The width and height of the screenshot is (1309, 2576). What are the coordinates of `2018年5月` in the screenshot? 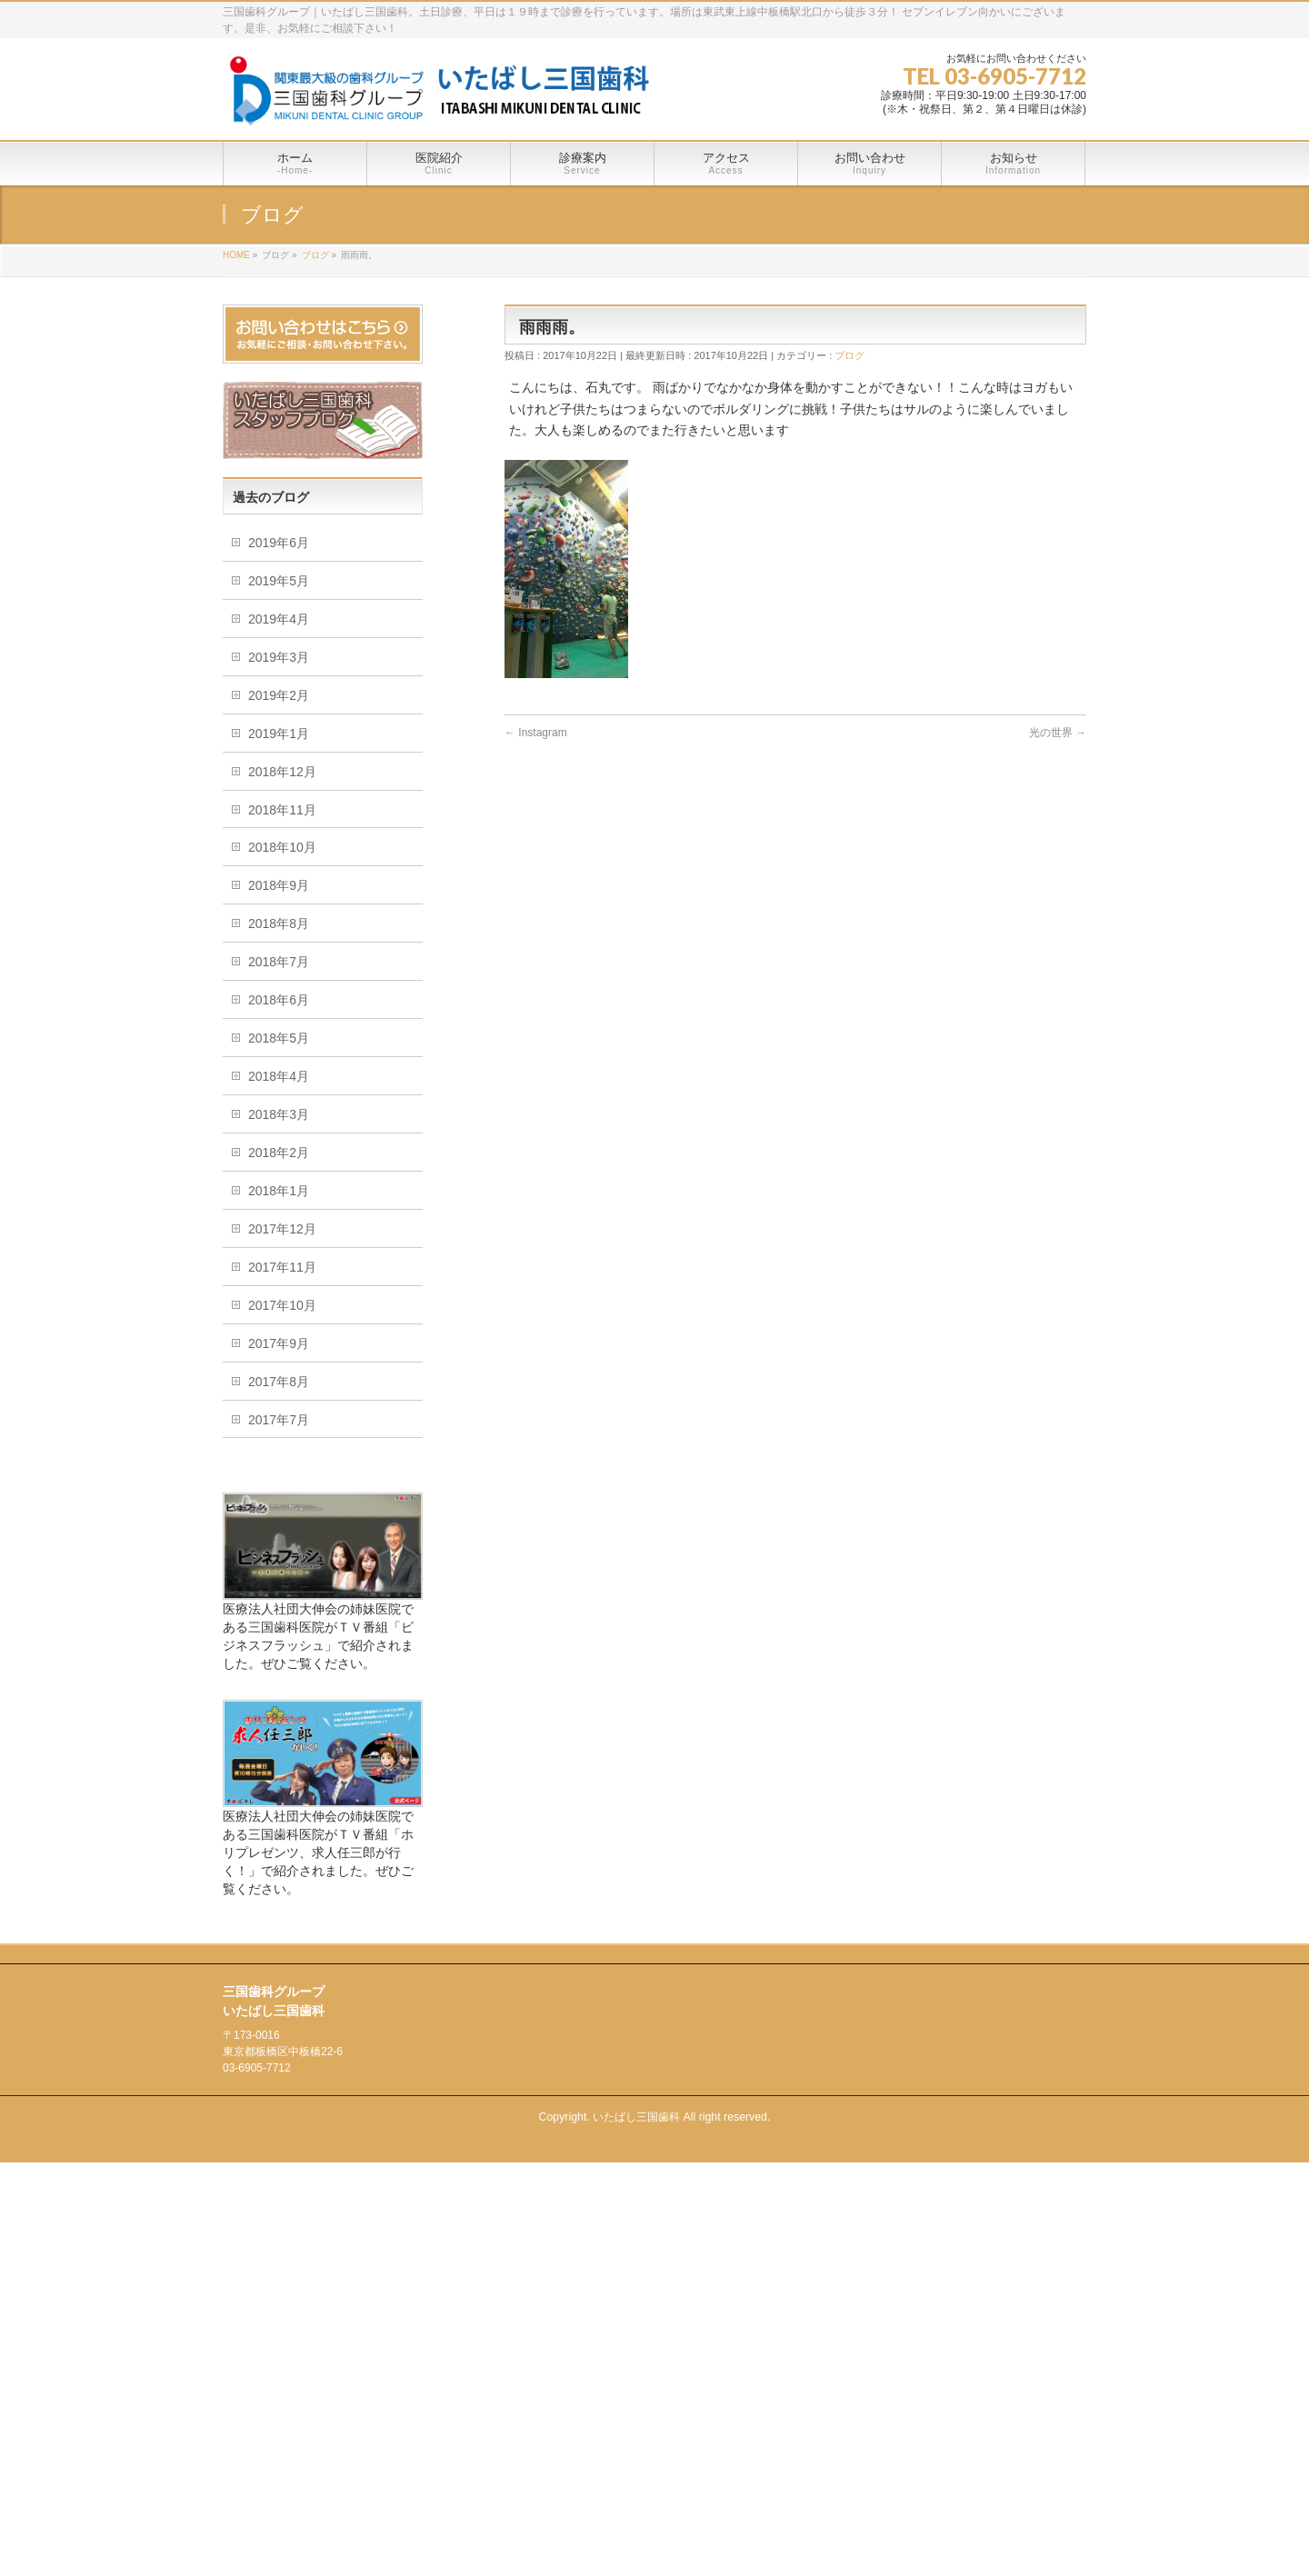 It's located at (278, 1038).